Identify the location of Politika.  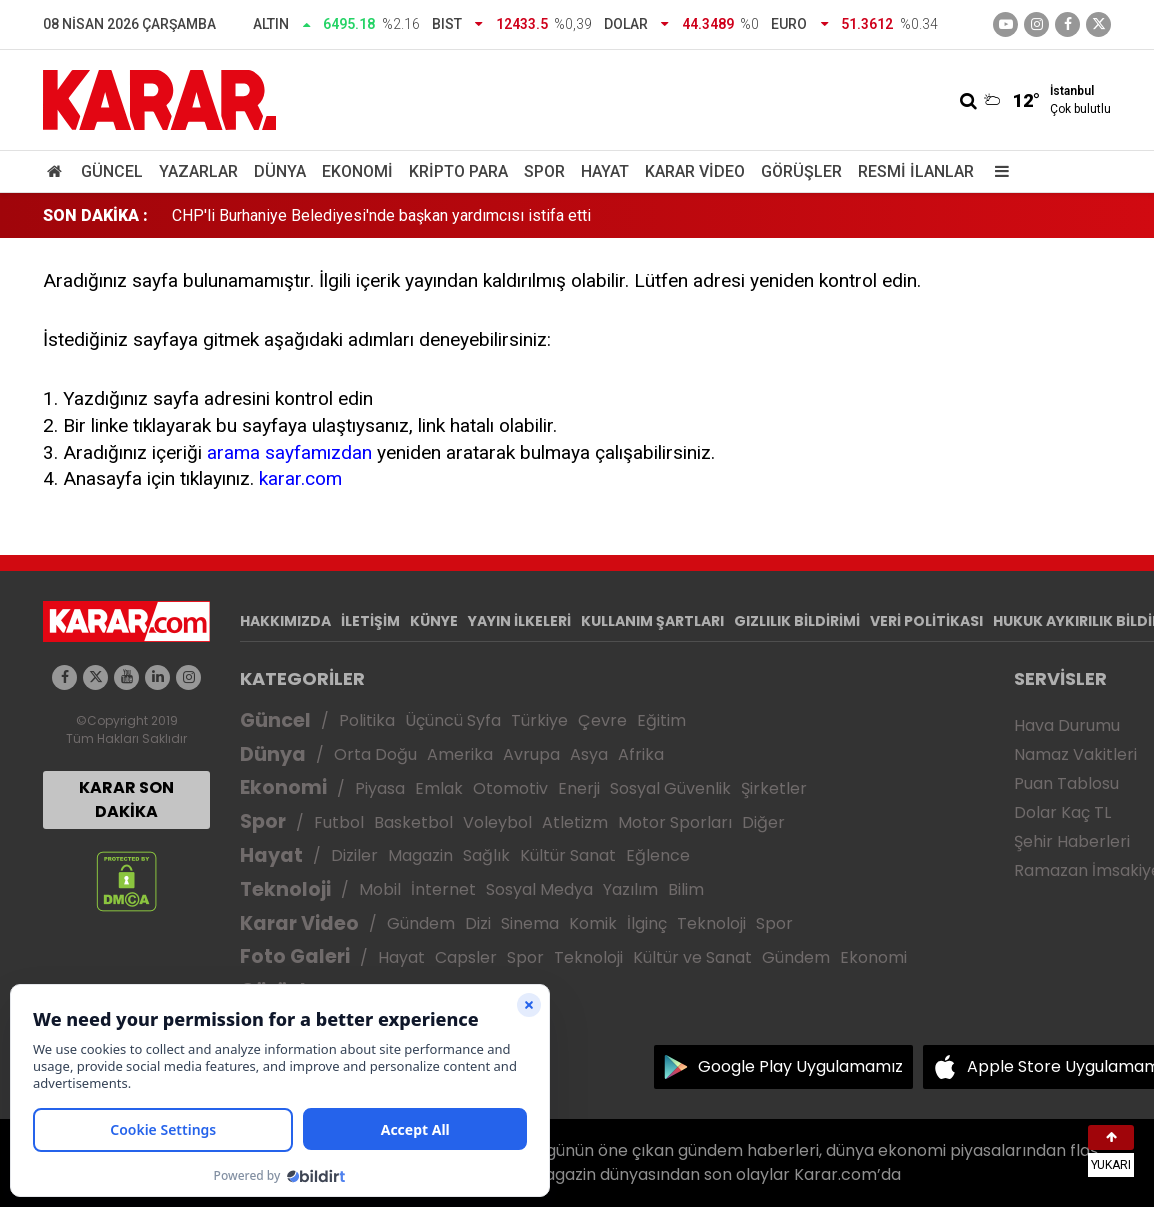
(367, 720).